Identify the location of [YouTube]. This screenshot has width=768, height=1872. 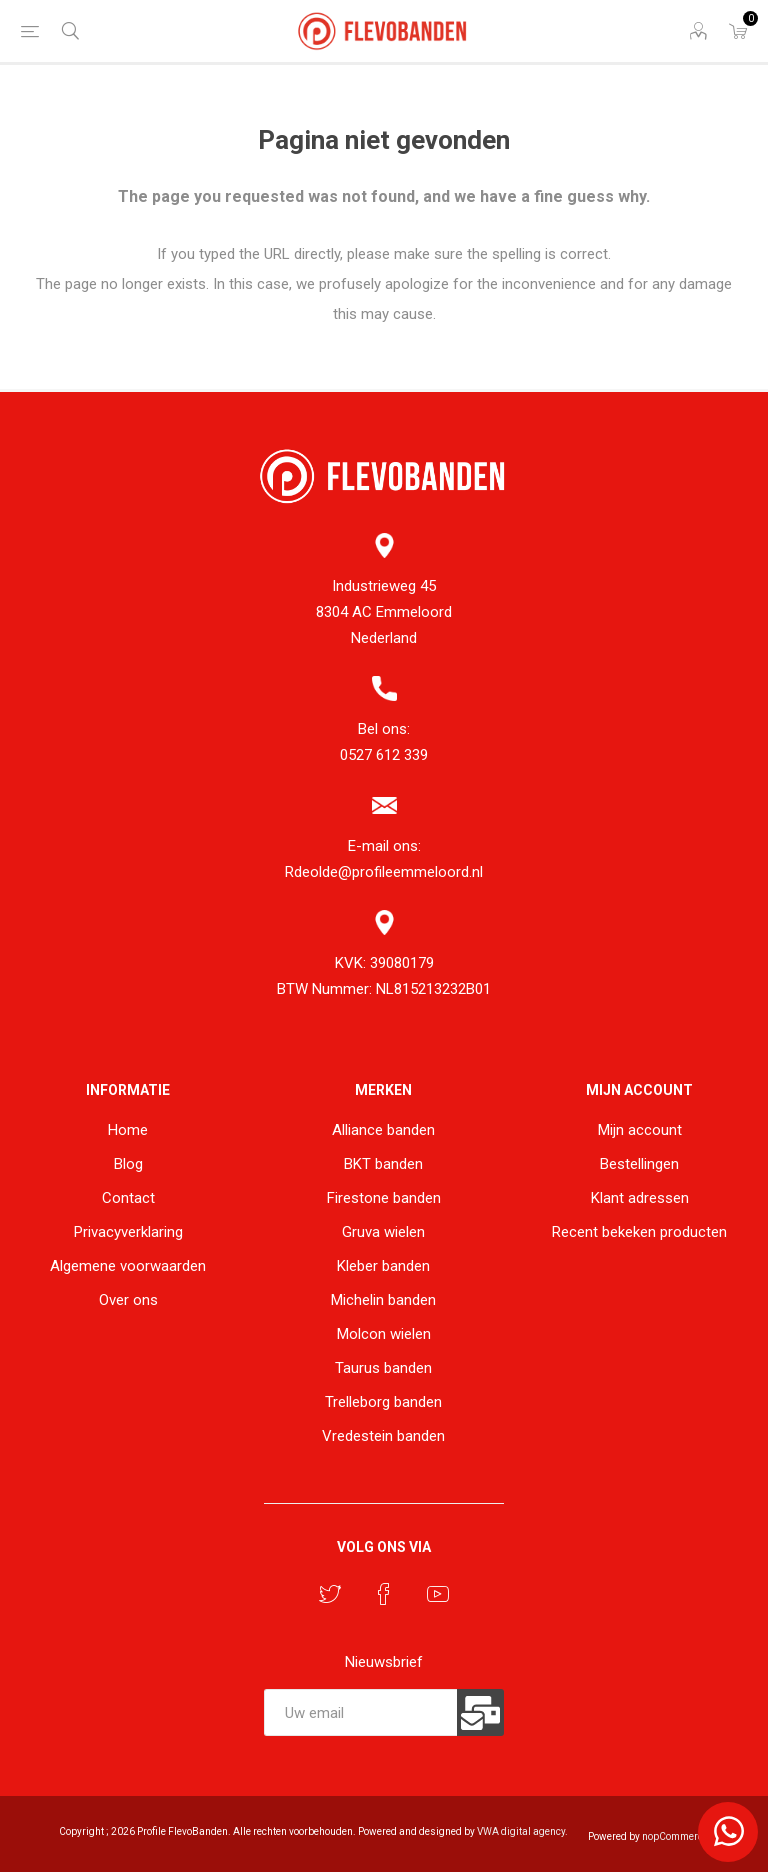
(438, 1594).